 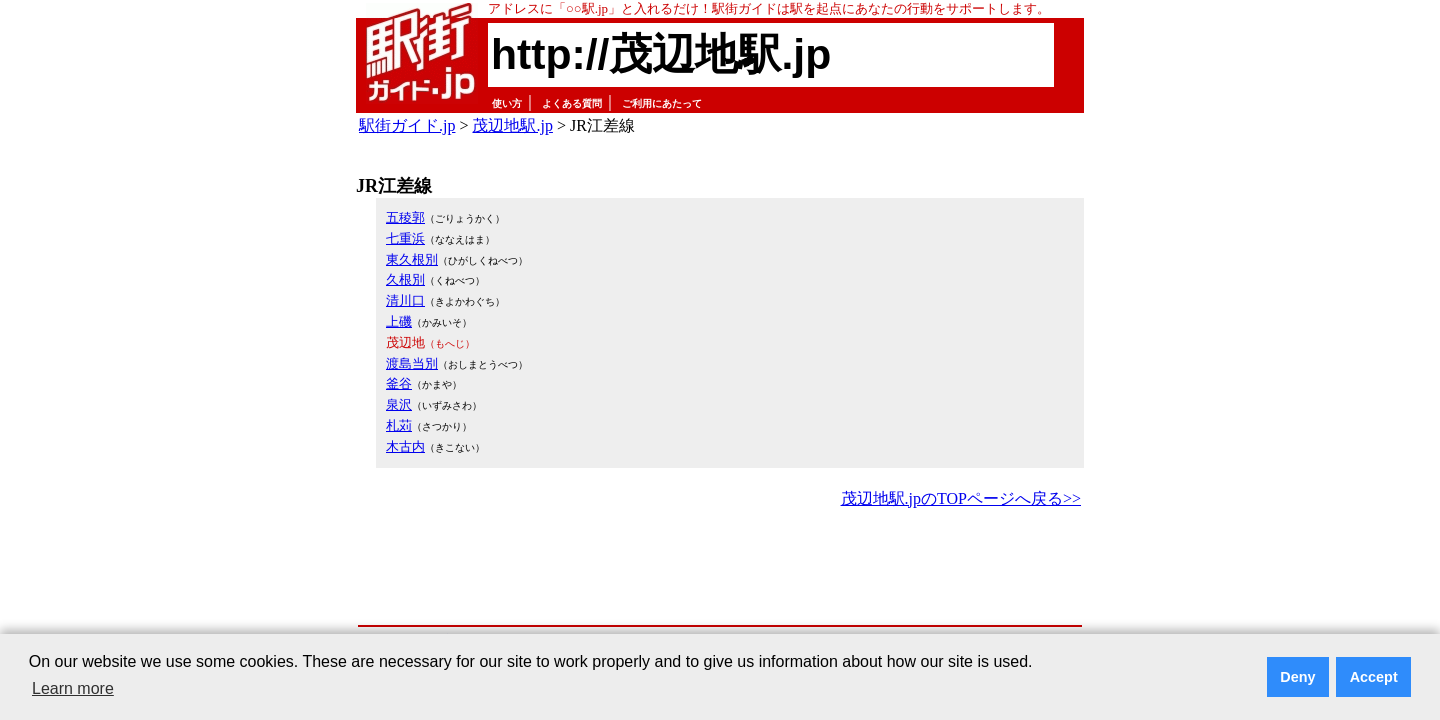 What do you see at coordinates (407, 125) in the screenshot?
I see `駅街ガイド.jp` at bounding box center [407, 125].